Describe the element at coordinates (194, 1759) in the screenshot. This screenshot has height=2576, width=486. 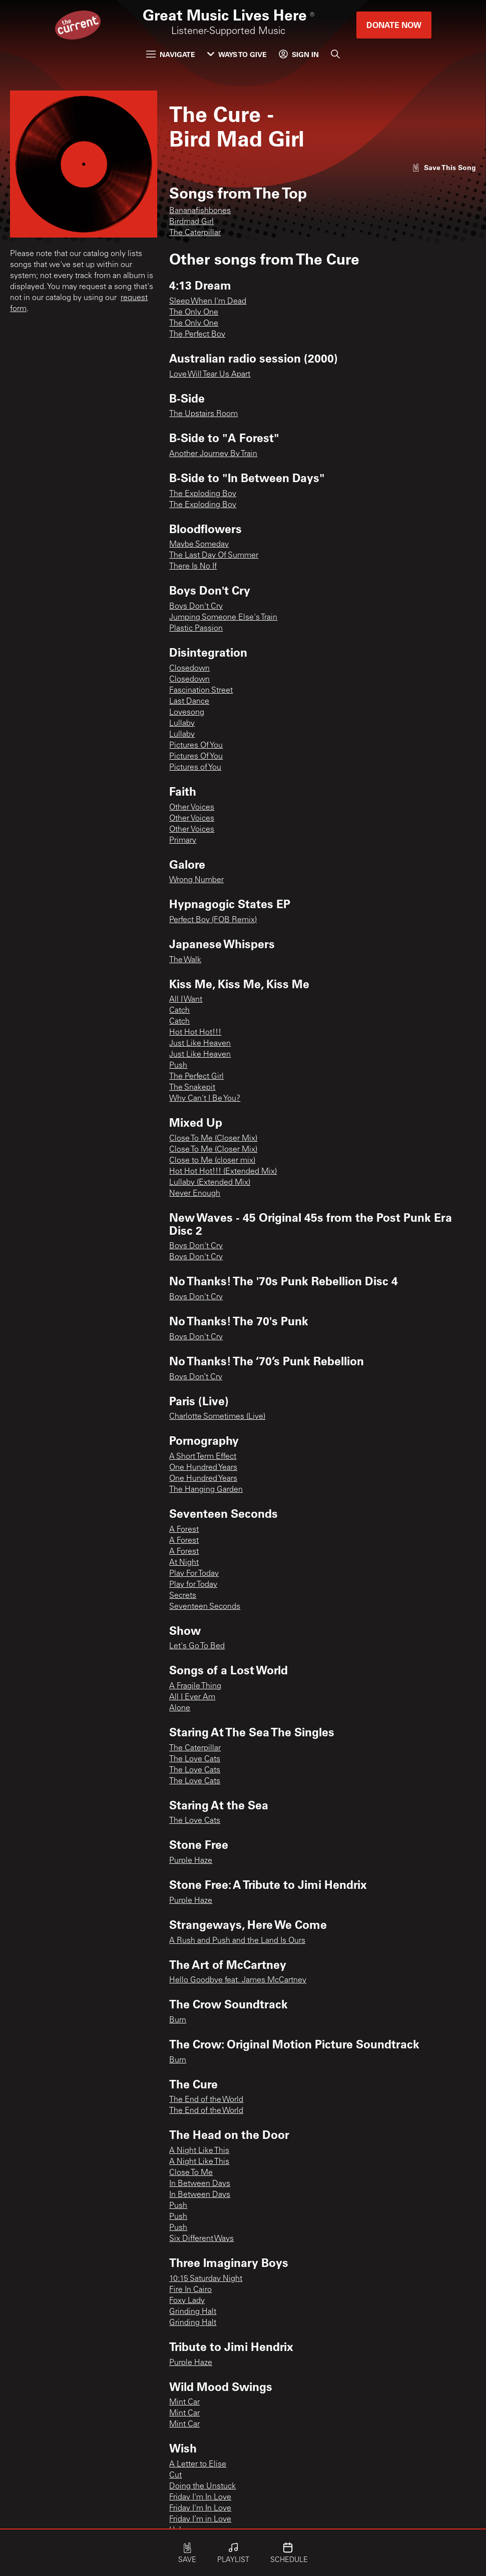
I see `The Love Cats` at that location.